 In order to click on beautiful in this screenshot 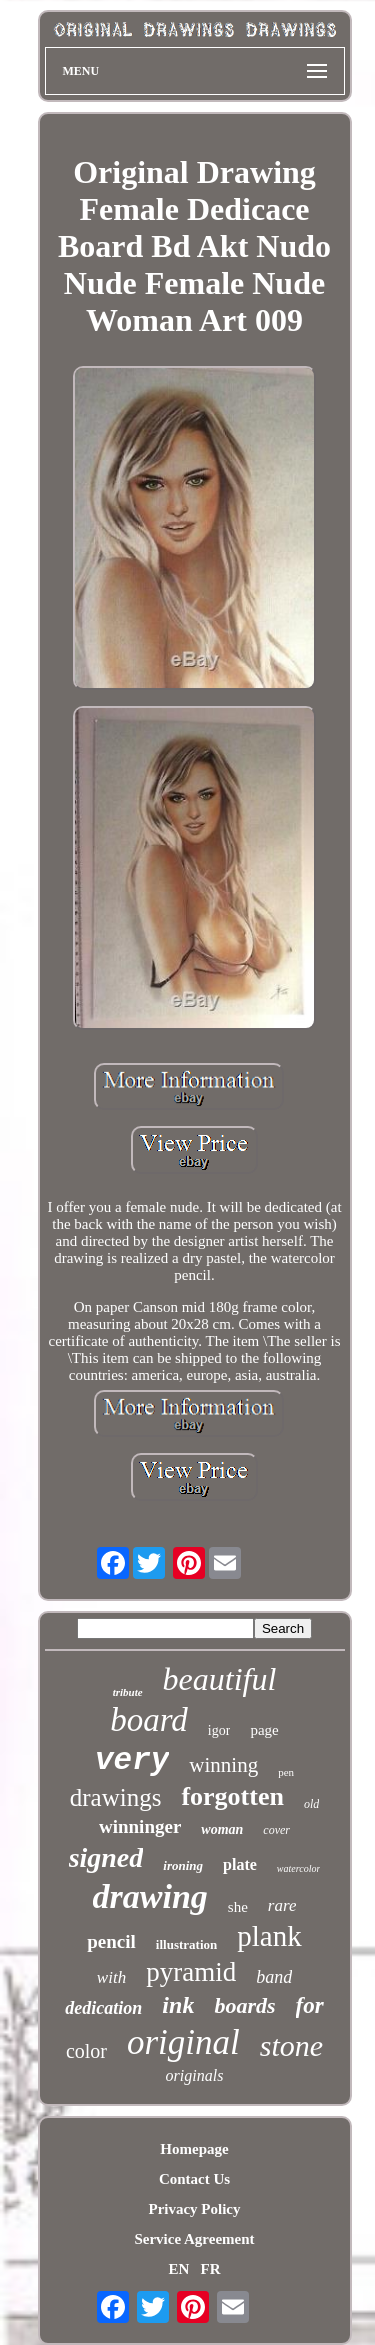, I will do `click(220, 1679)`.